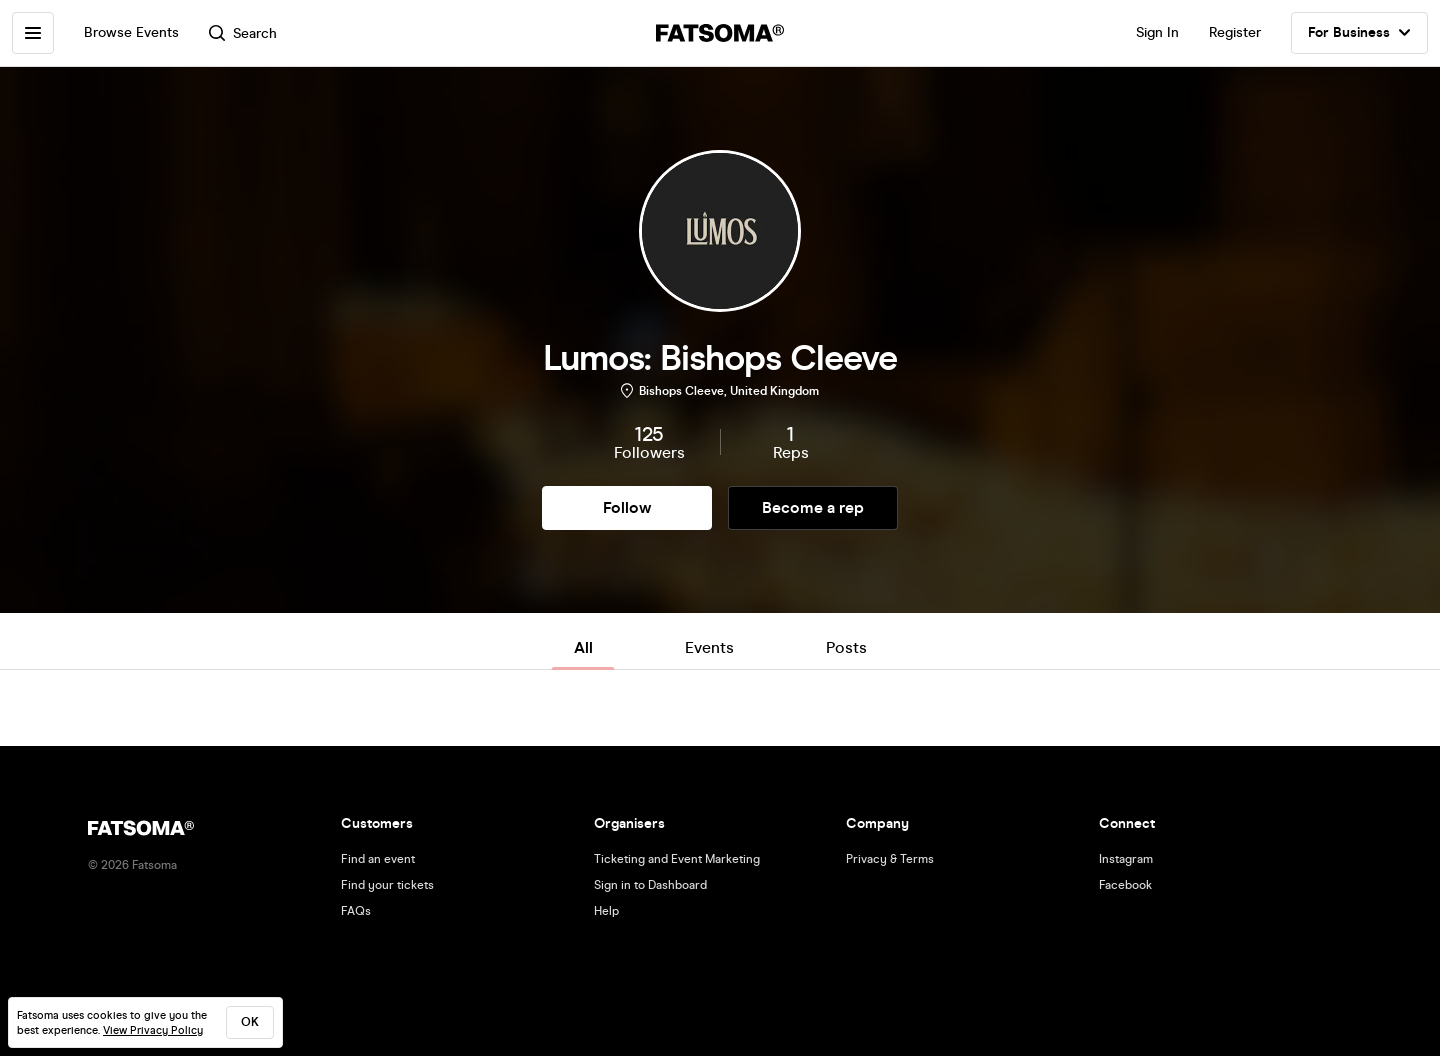 Image resolution: width=1440 pixels, height=1056 pixels. What do you see at coordinates (1157, 32) in the screenshot?
I see `Sign In` at bounding box center [1157, 32].